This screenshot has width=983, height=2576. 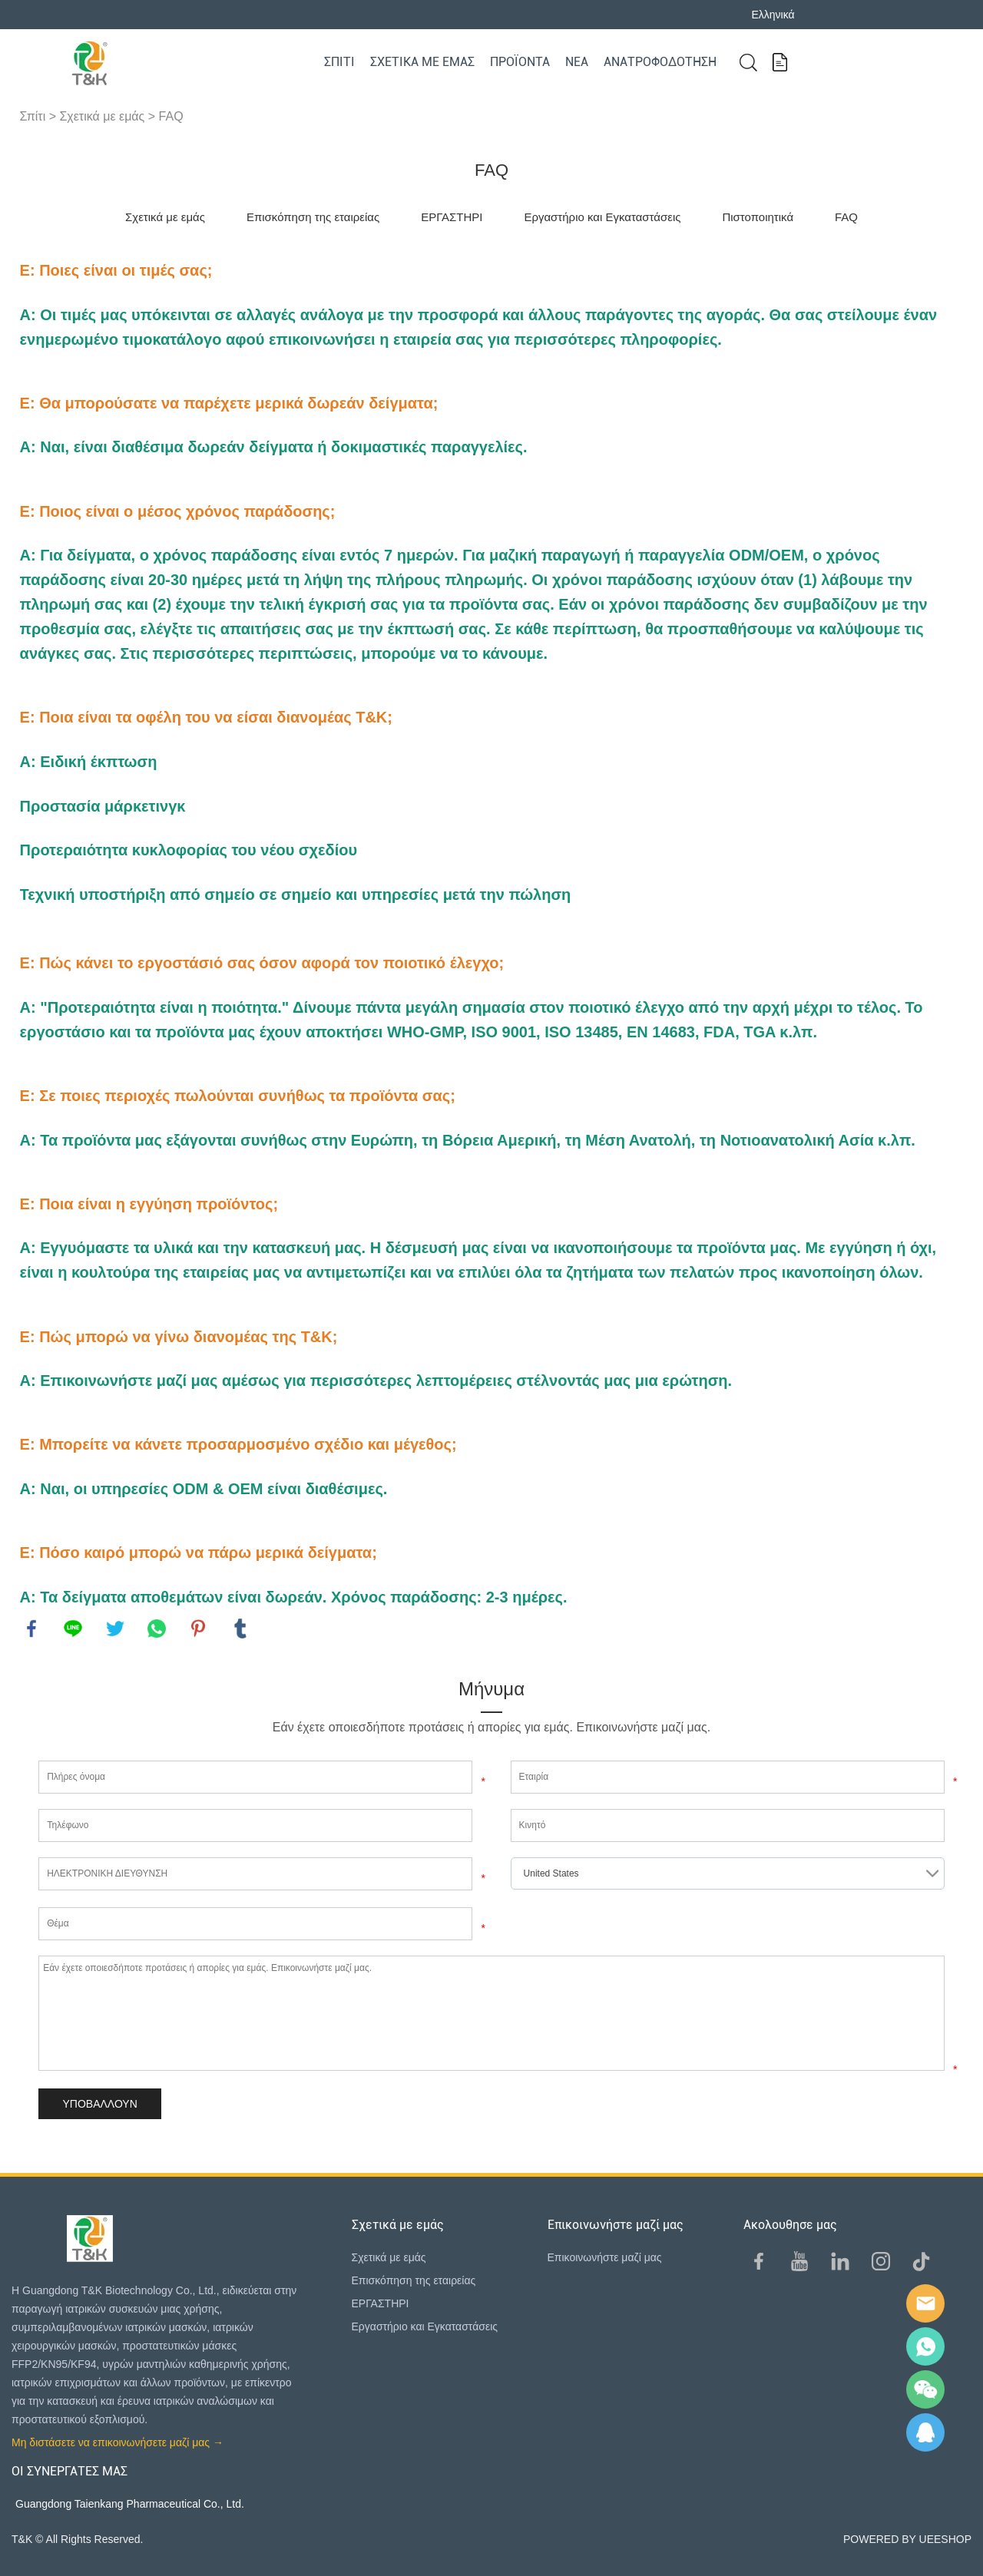 I want to click on Νέα, so click(x=576, y=62).